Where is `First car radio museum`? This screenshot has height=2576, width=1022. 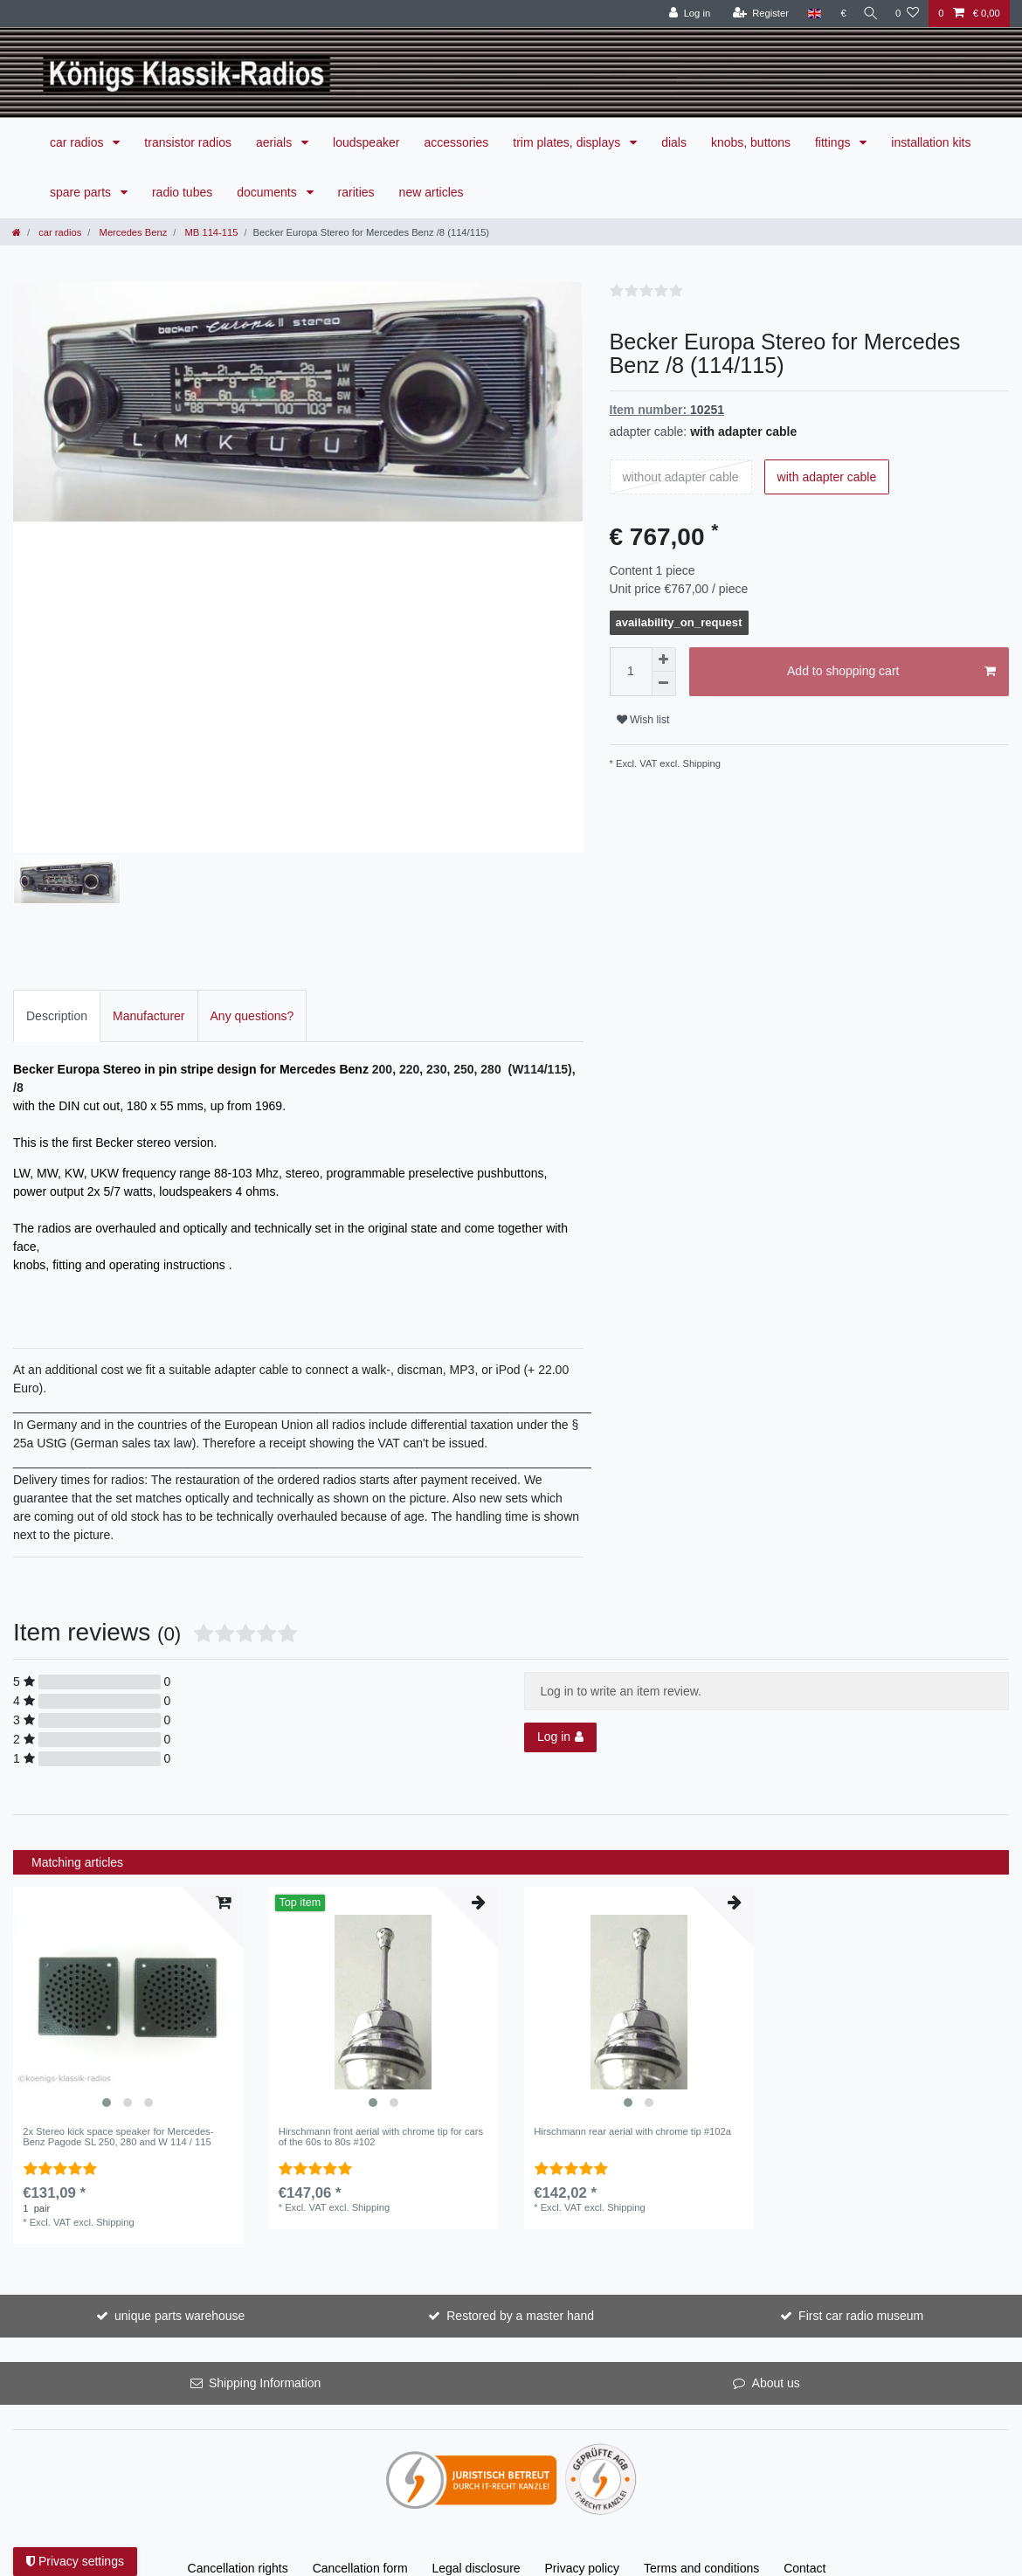 First car radio museum is located at coordinates (860, 2311).